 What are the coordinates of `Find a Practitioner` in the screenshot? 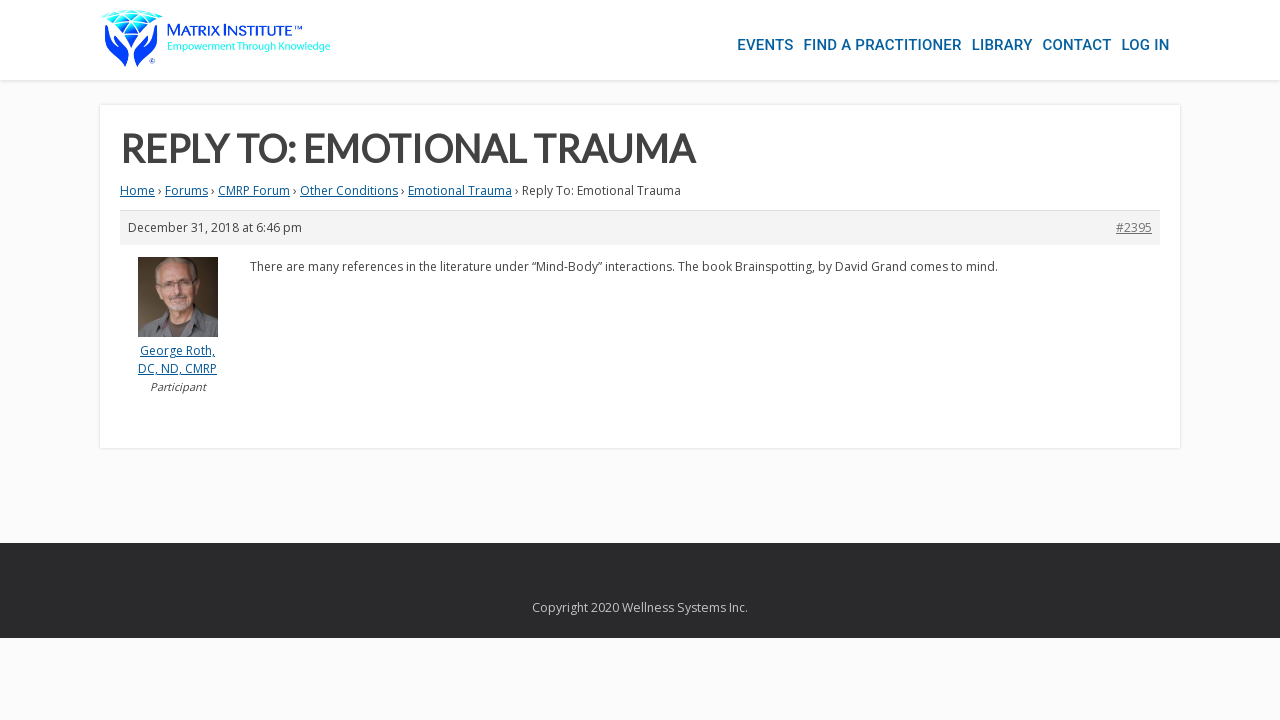 It's located at (853, 40).